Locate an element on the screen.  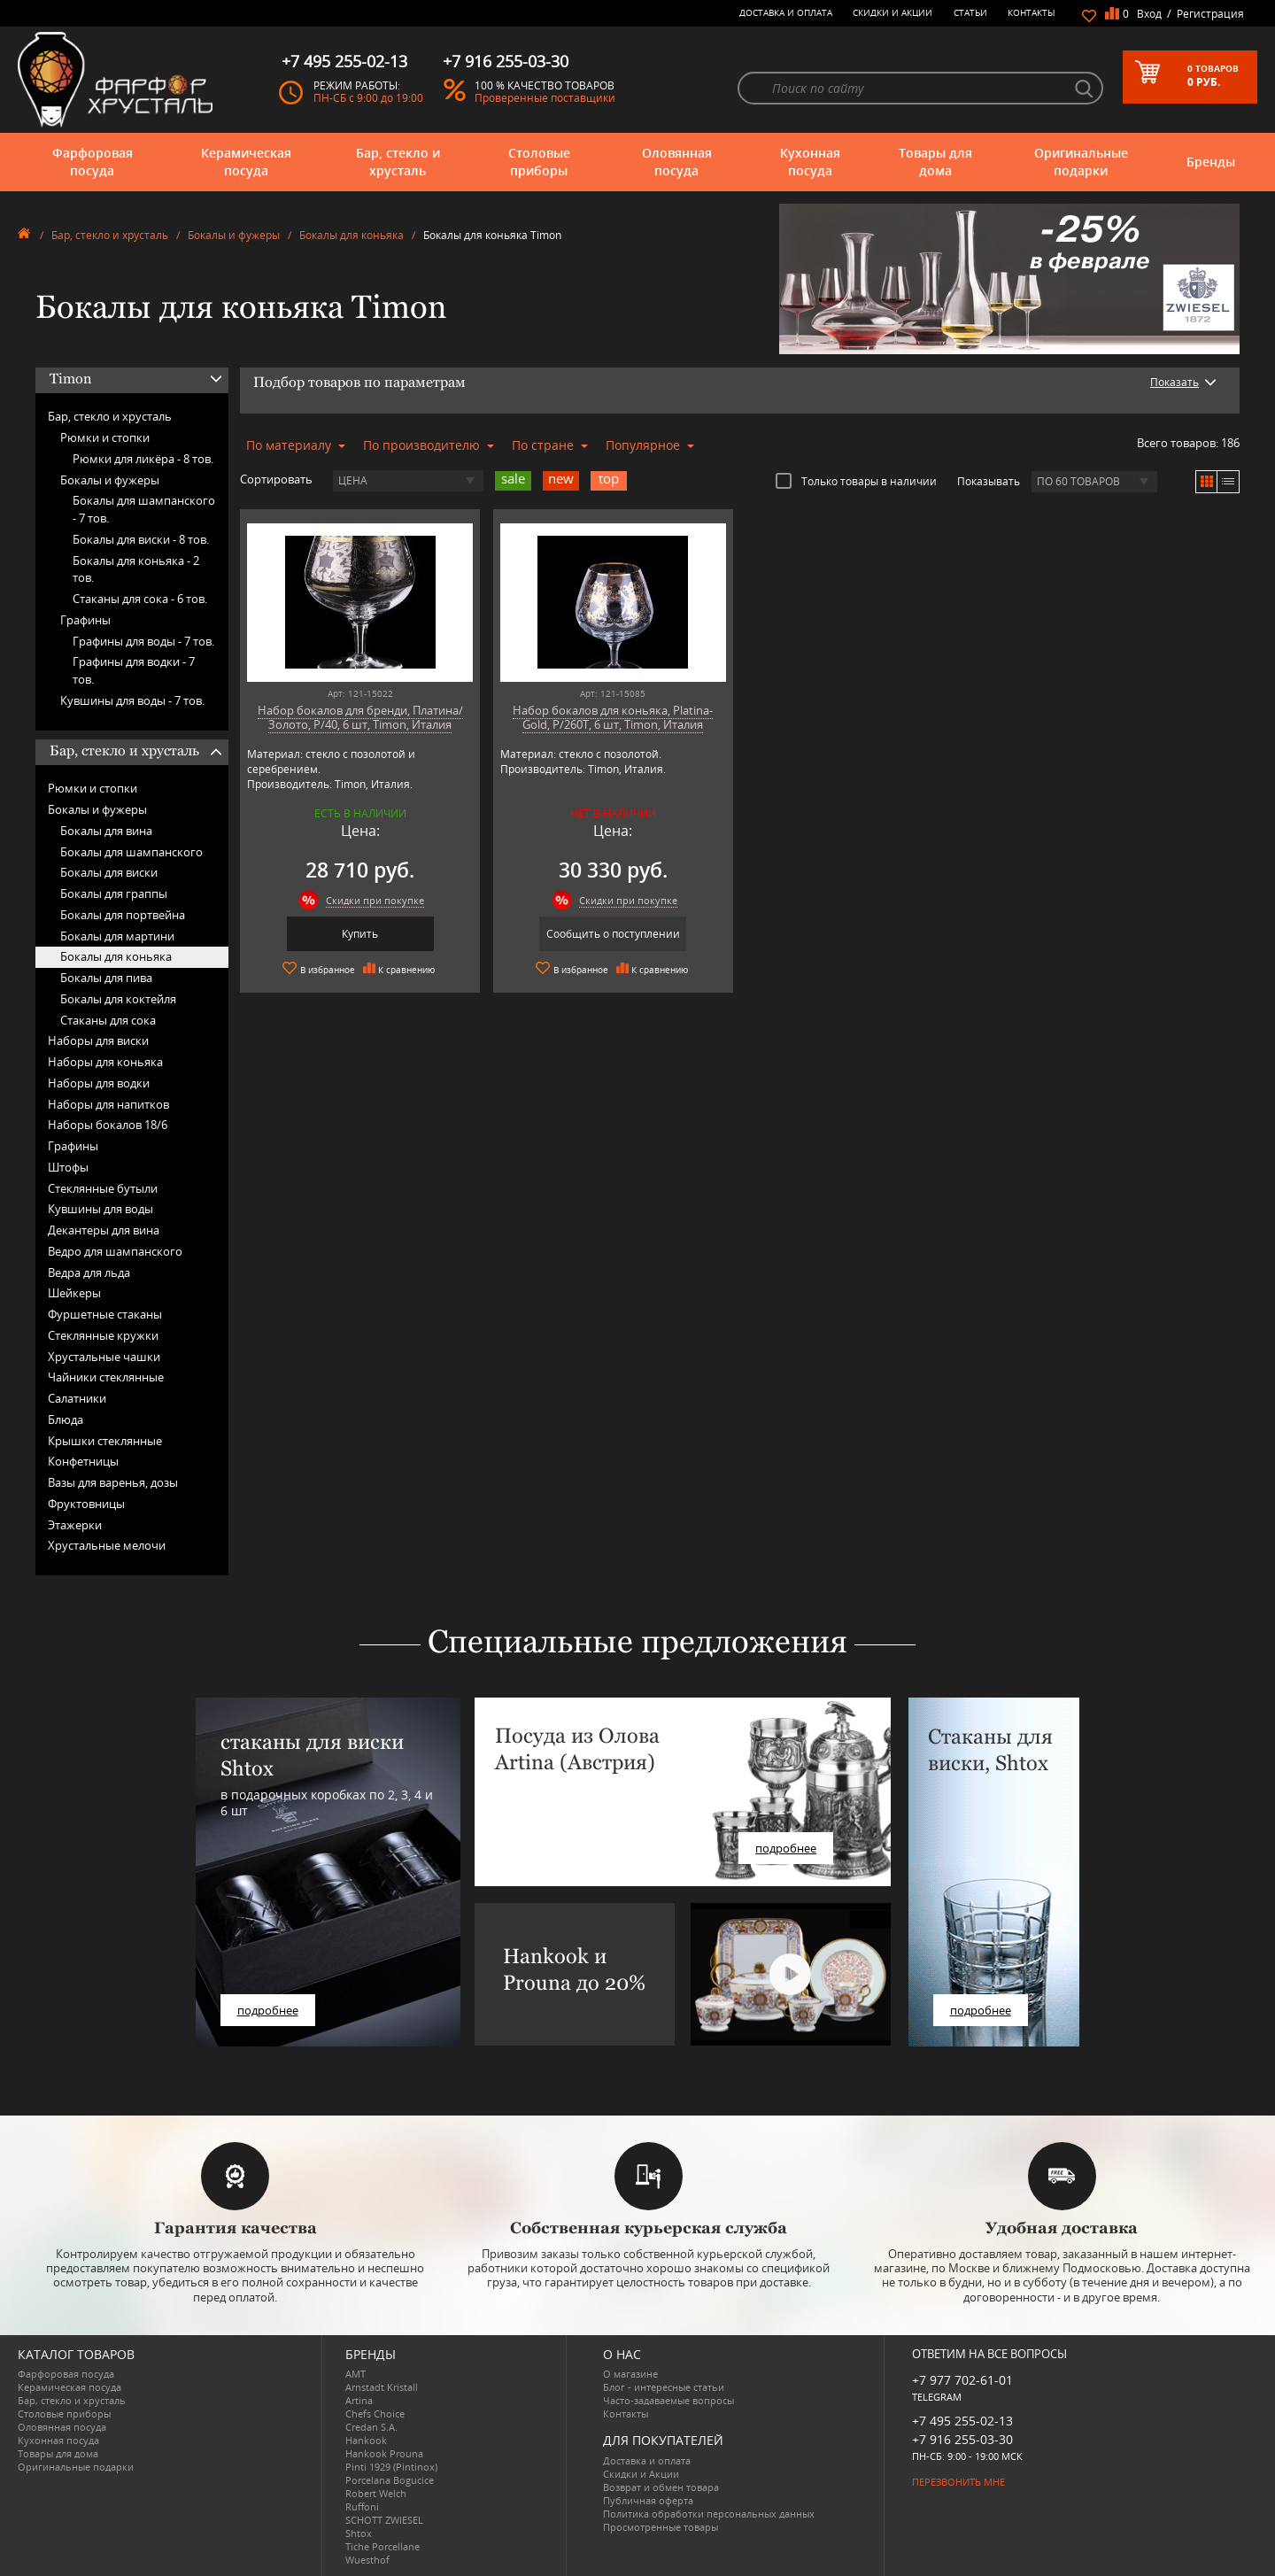
Стаканы для сока is located at coordinates (108, 1020).